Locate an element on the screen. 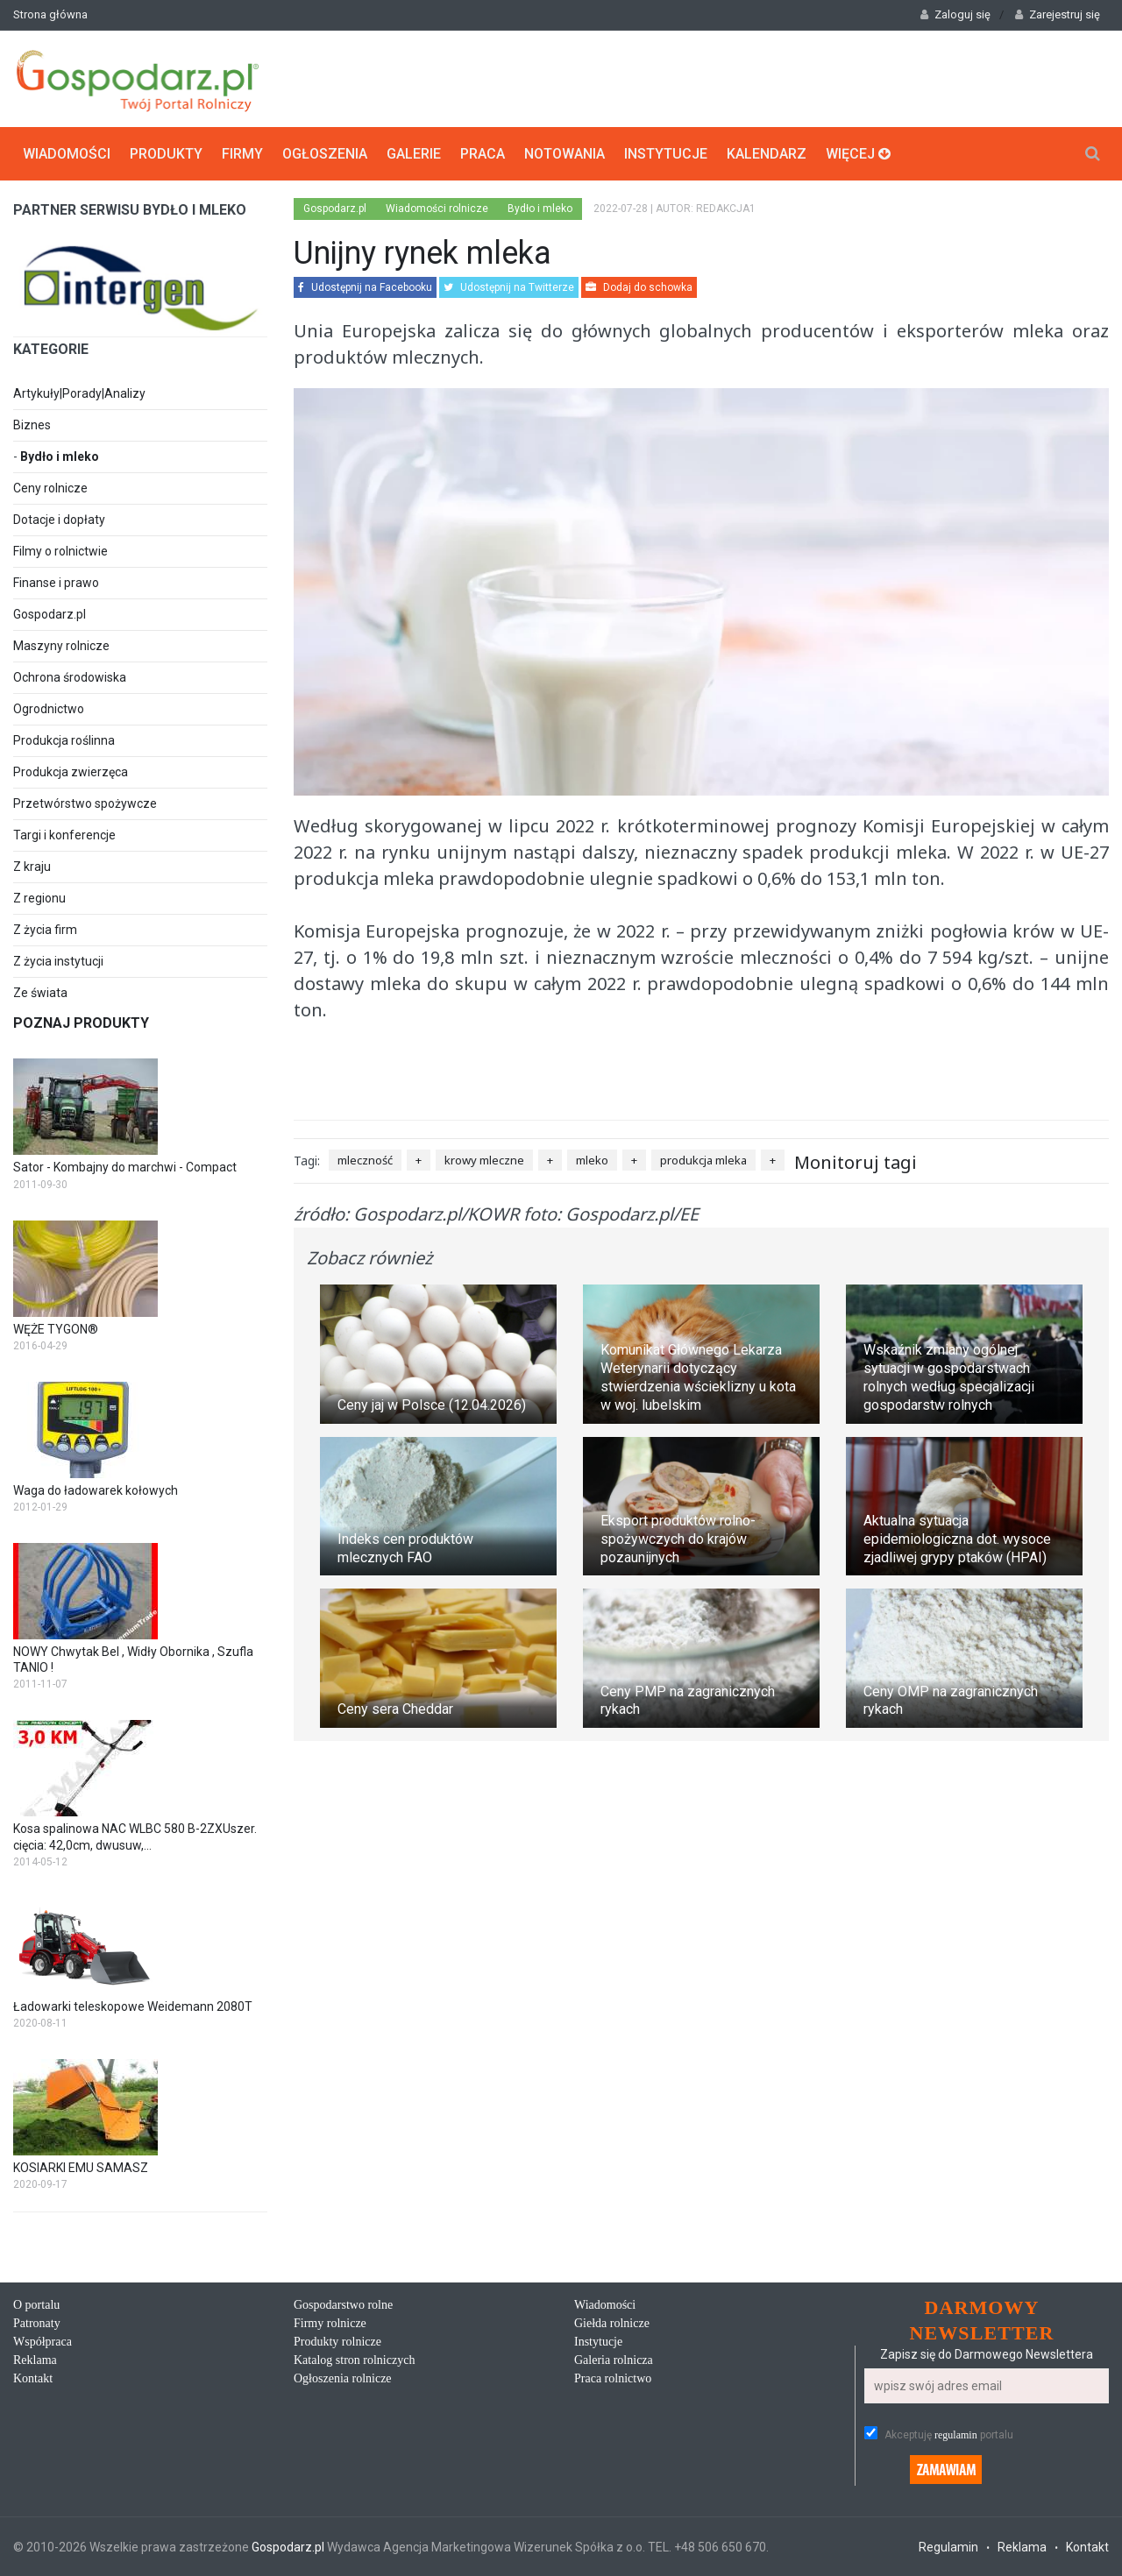 This screenshot has width=1122, height=2576. mleko is located at coordinates (592, 1160).